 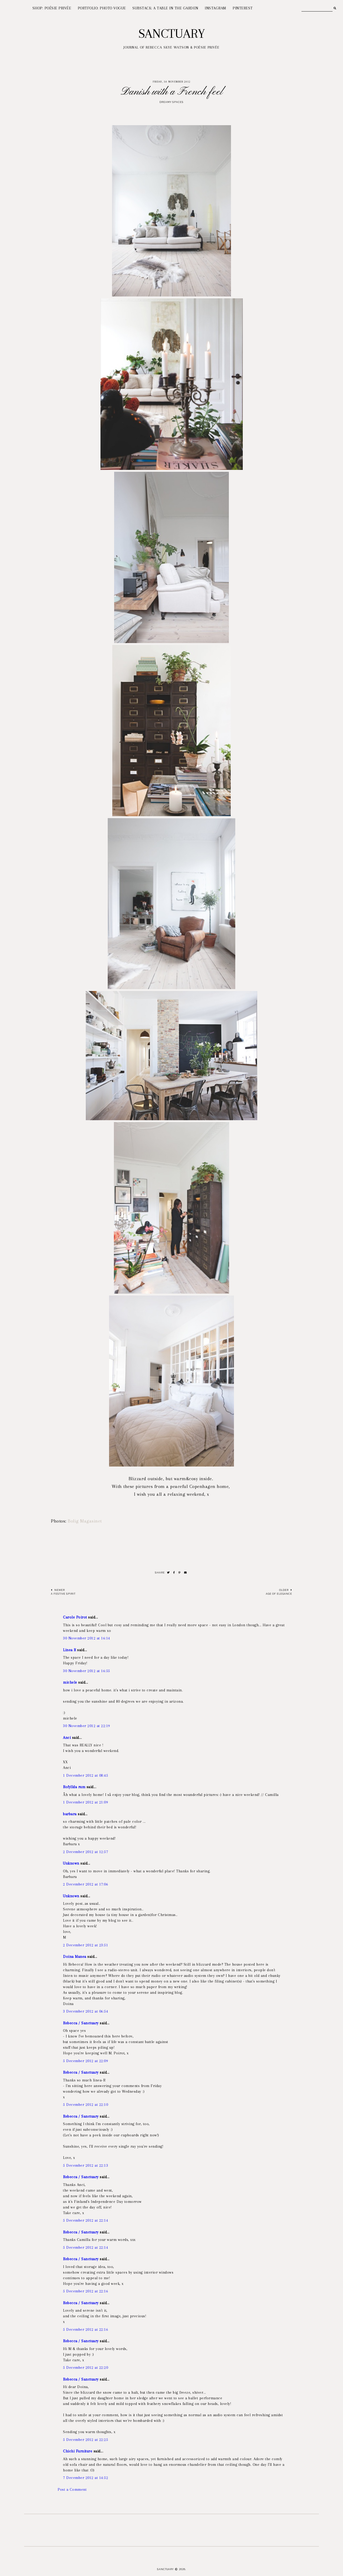 I want to click on 5 December 2012 at 22:13, so click(x=85, y=2165).